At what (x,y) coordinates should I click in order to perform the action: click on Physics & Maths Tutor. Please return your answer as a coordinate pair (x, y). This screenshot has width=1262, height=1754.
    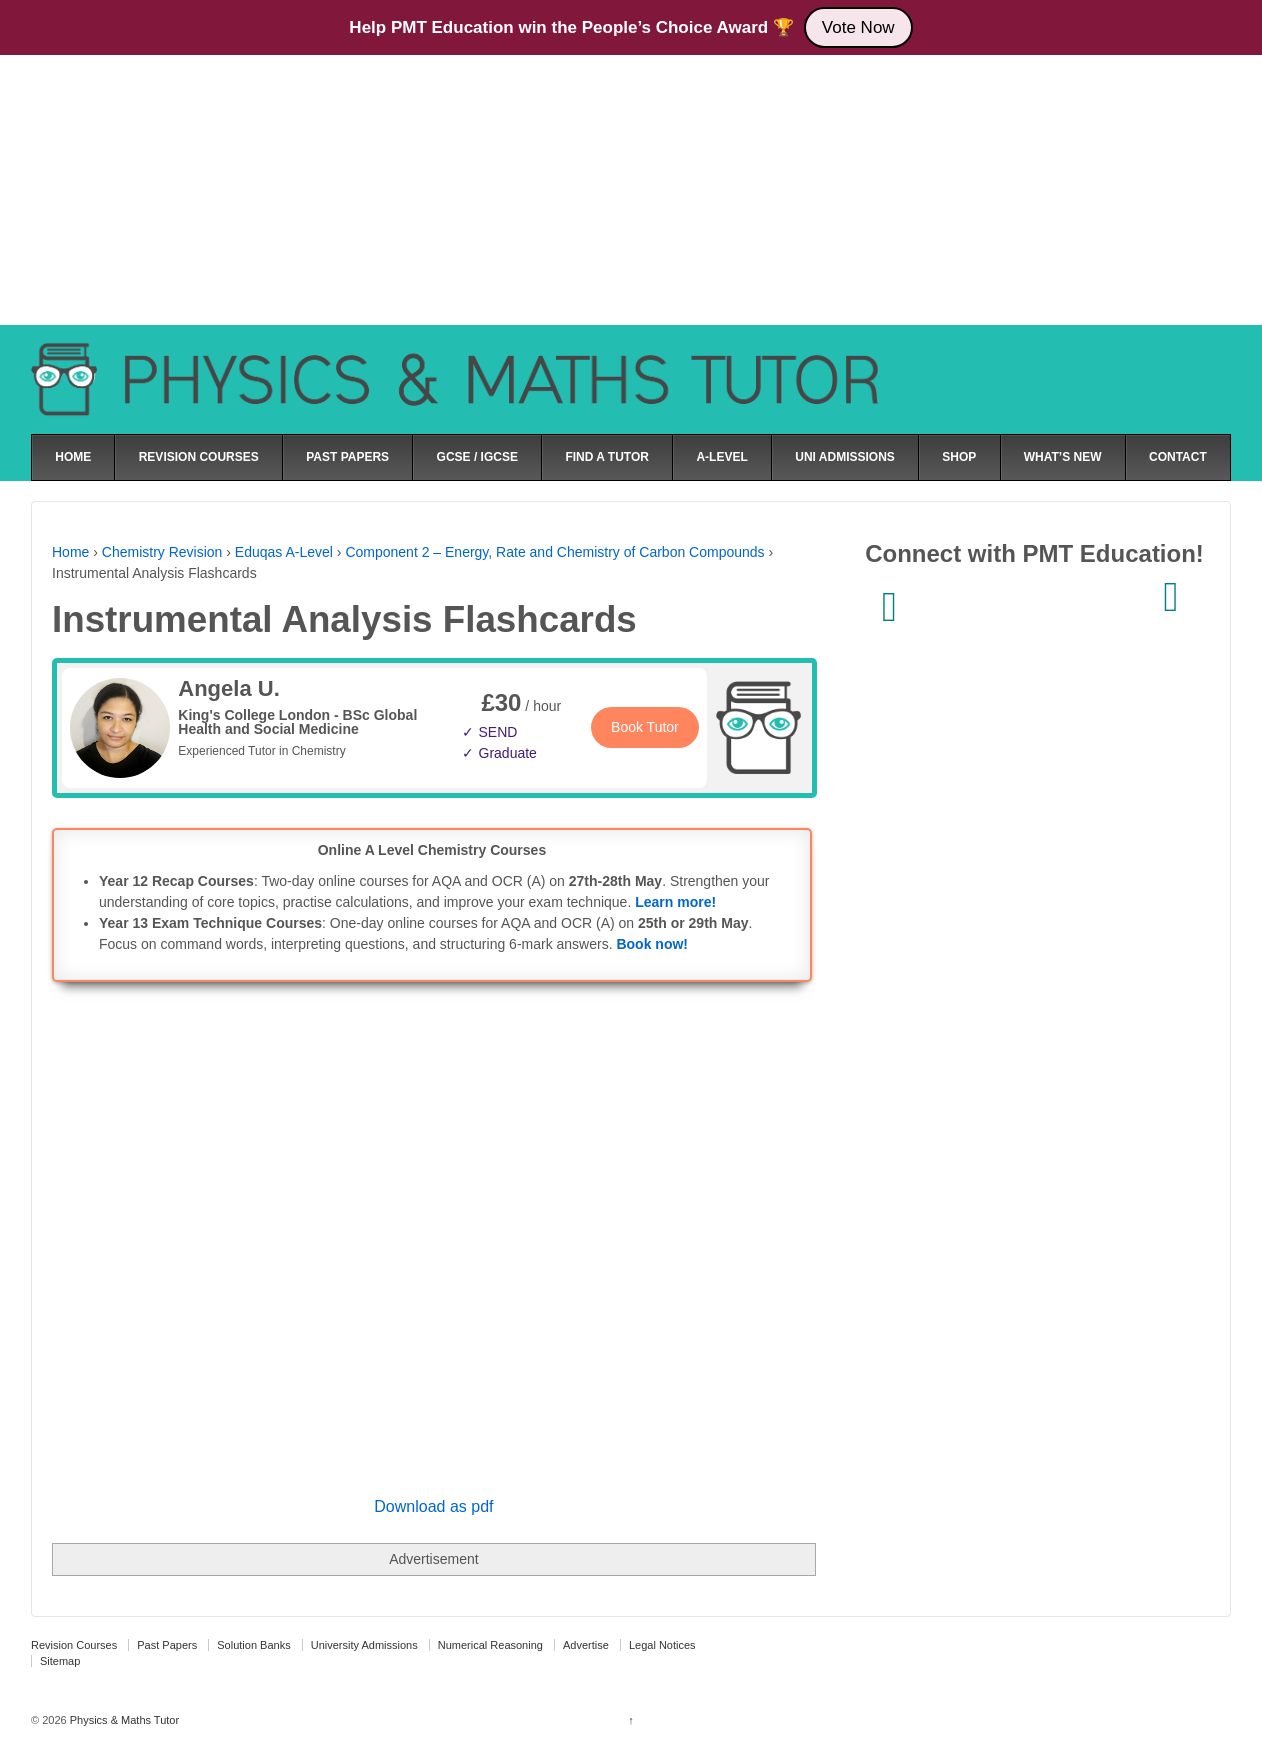
    Looking at the image, I should click on (123, 1720).